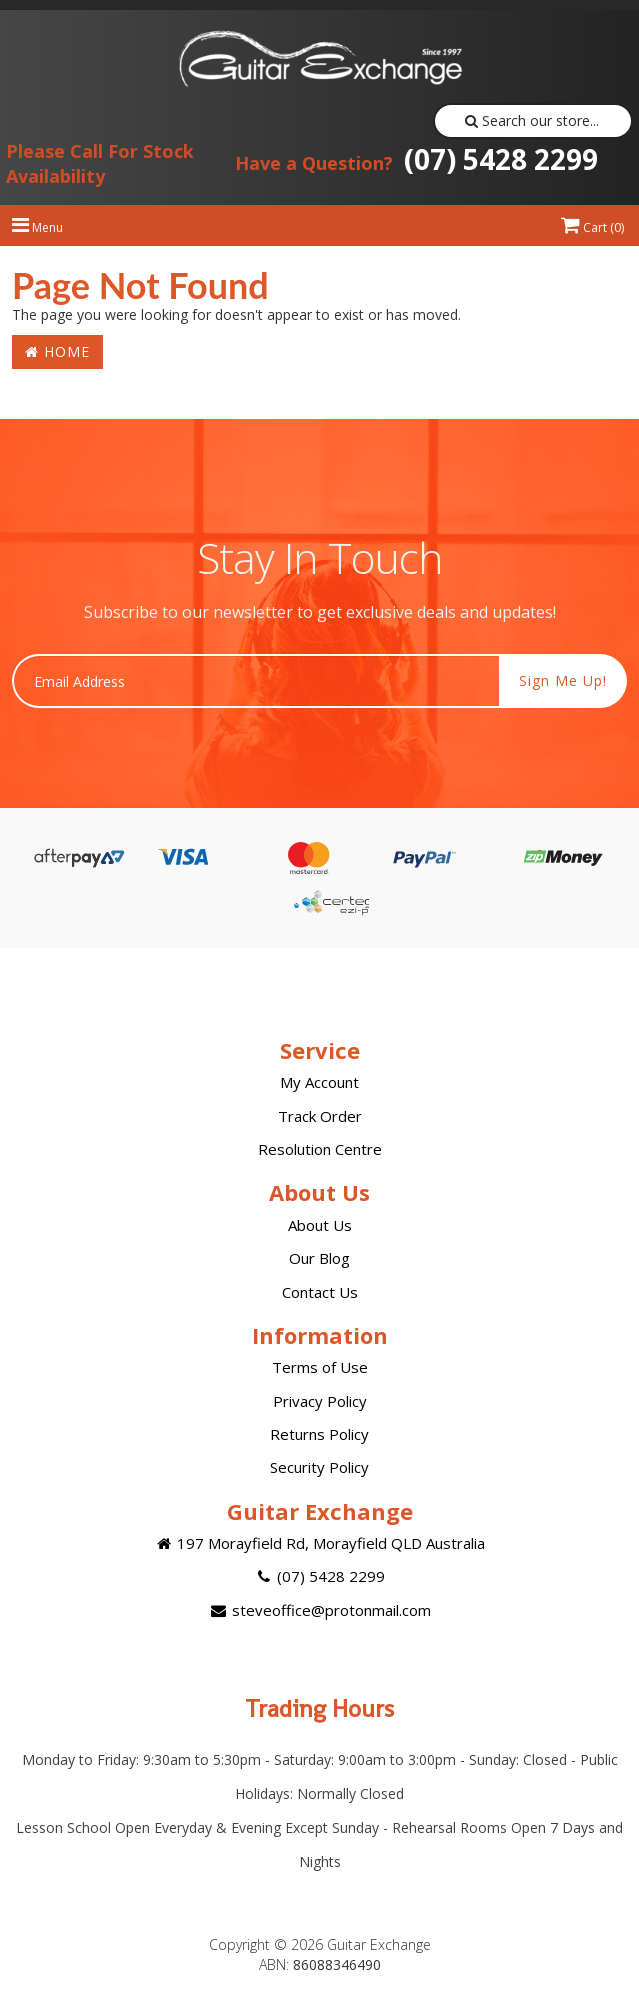  Describe the element at coordinates (256, 681) in the screenshot. I see `[Email Address]` at that location.